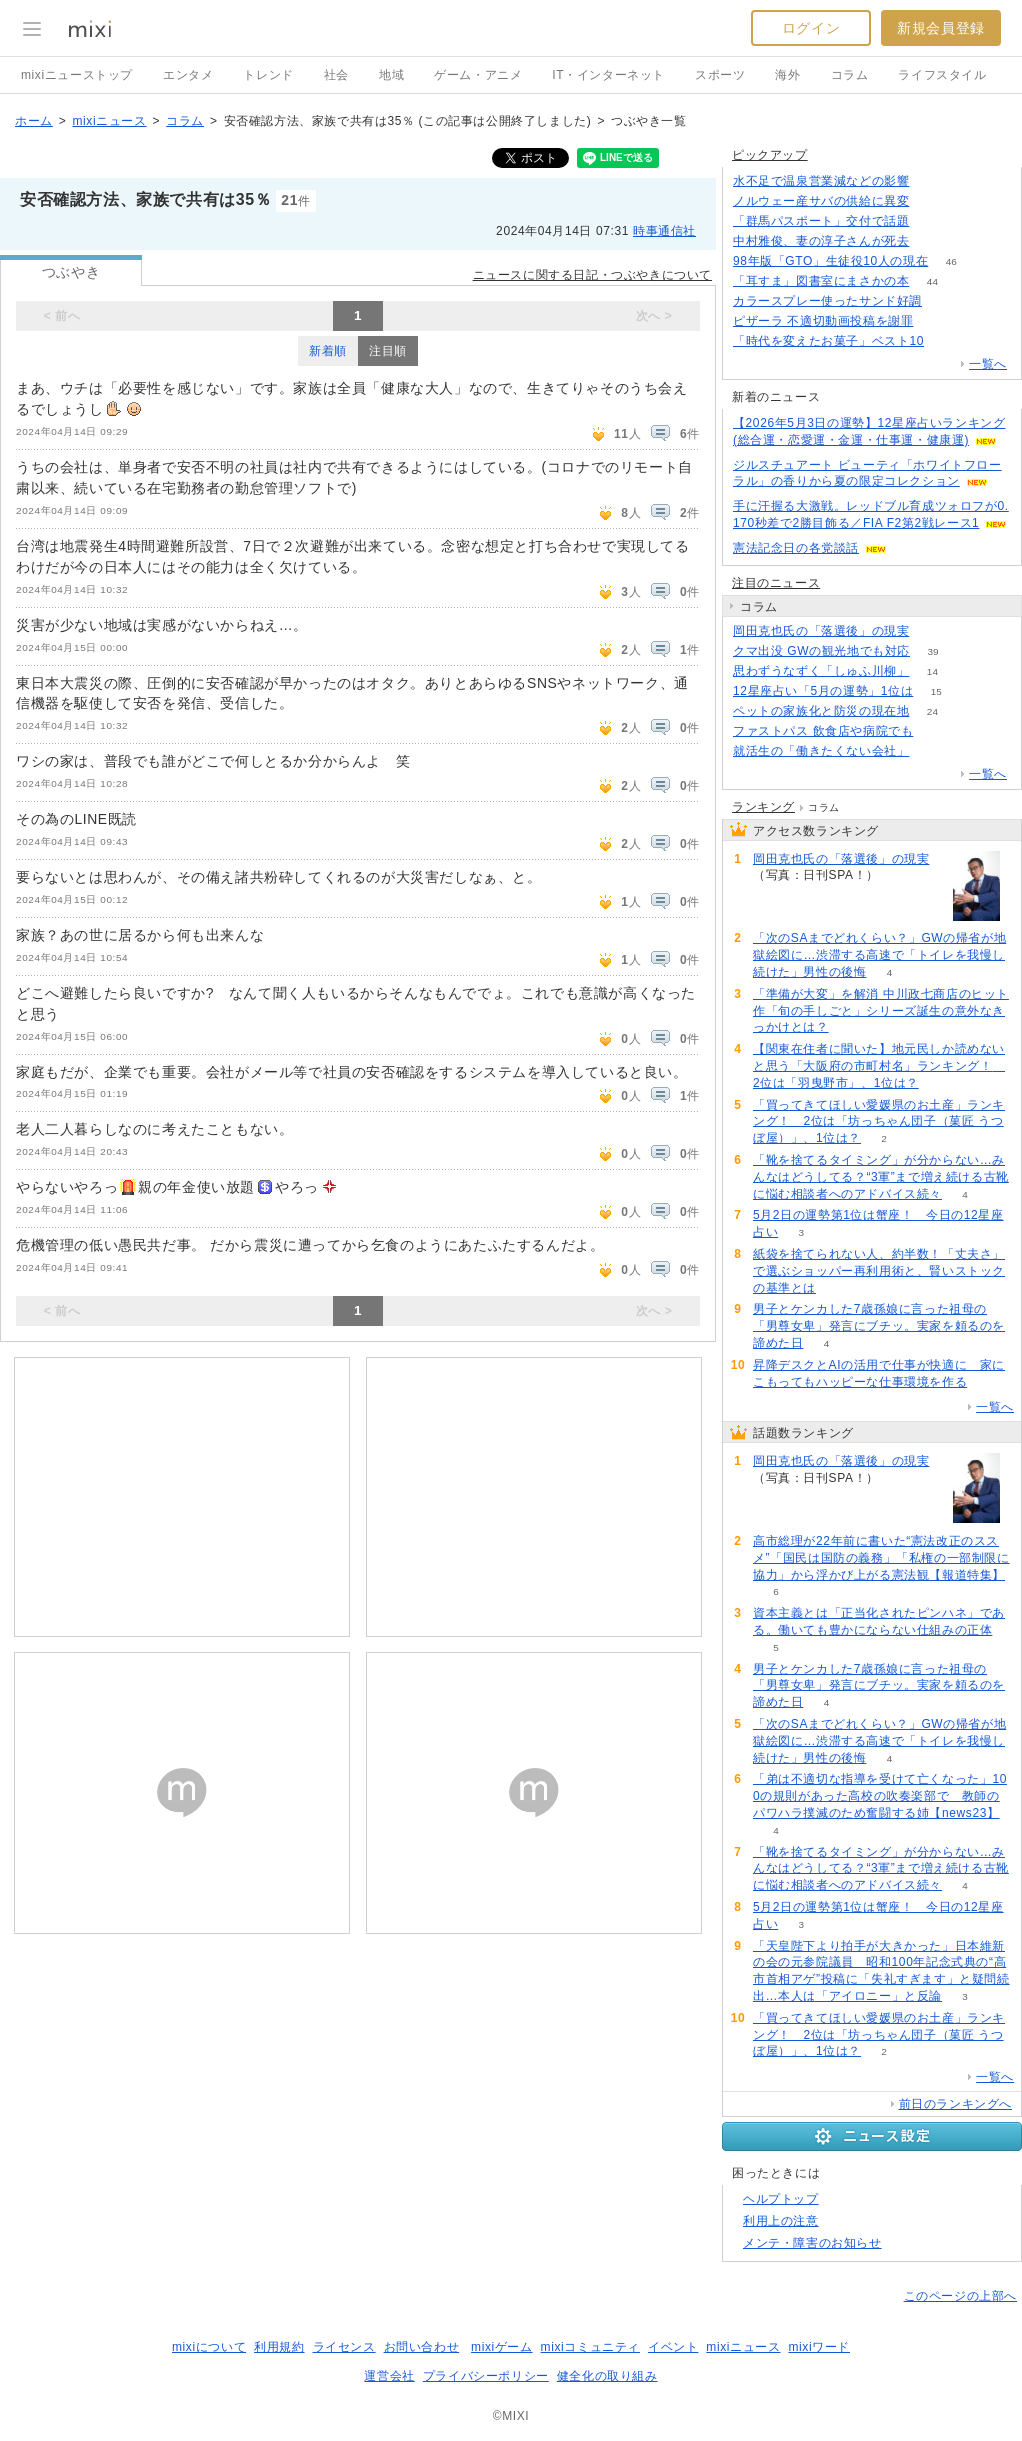 Image resolution: width=1022 pixels, height=2441 pixels. I want to click on 男子とケンカした7歳孫娘に言った祖母の「男尊女卑」発言にブチッ。実家を頼るのを諦めた日, so click(879, 1326).